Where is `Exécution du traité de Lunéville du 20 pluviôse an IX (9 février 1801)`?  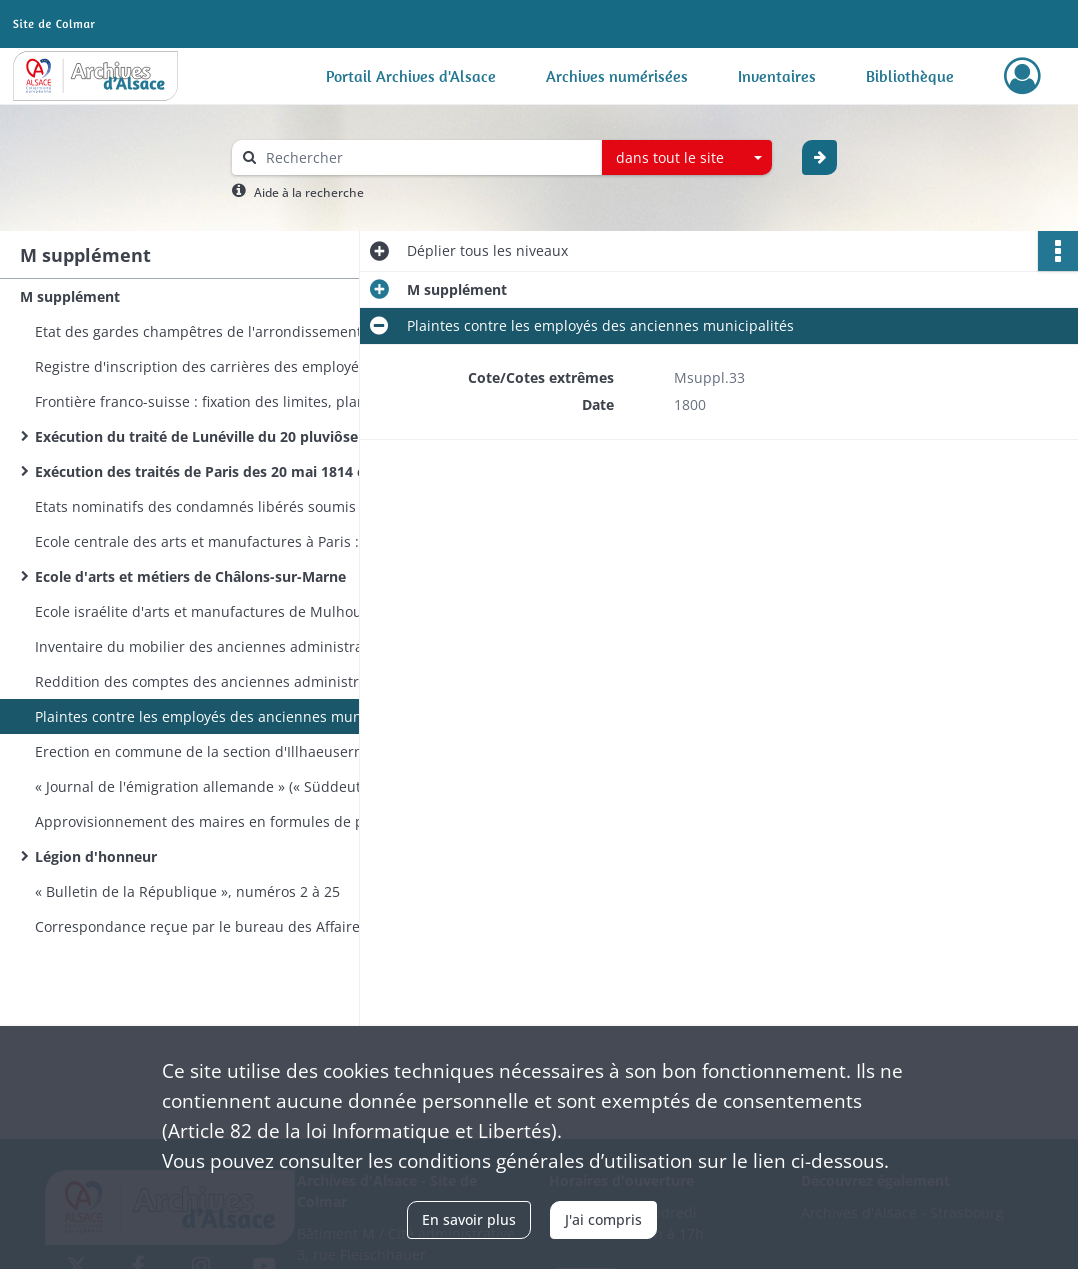
Exécution du traité de Lunéville du 20 pluviôse an IX (9 février 1801) is located at coordinates (235, 436).